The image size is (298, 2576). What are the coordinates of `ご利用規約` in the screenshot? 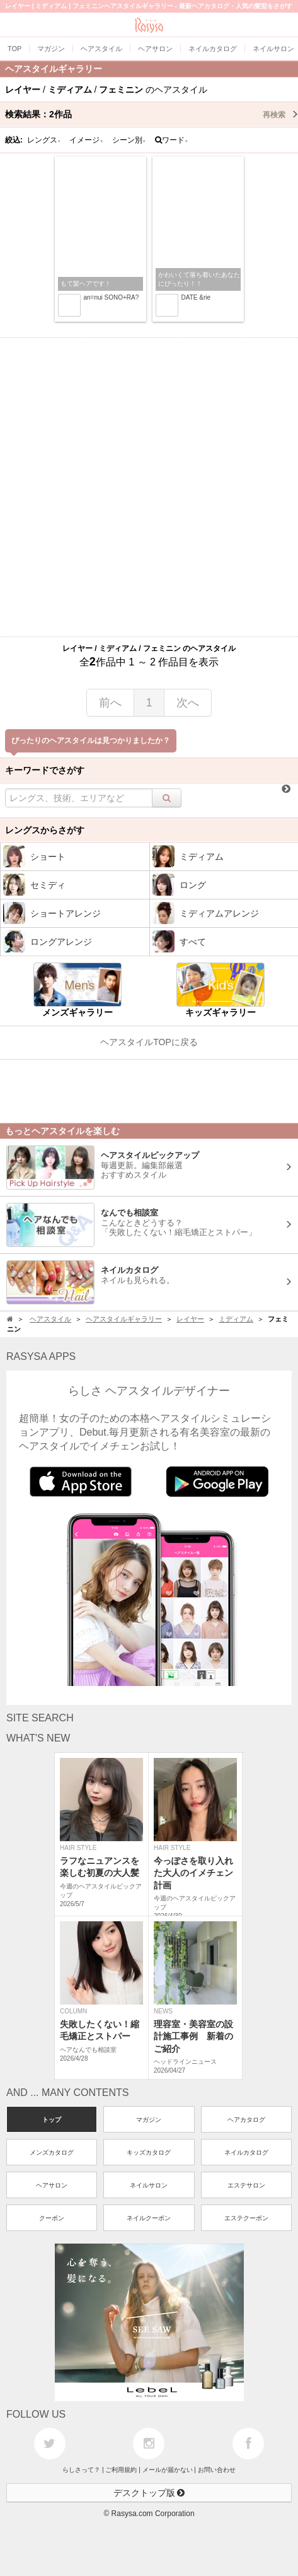 It's located at (121, 2469).